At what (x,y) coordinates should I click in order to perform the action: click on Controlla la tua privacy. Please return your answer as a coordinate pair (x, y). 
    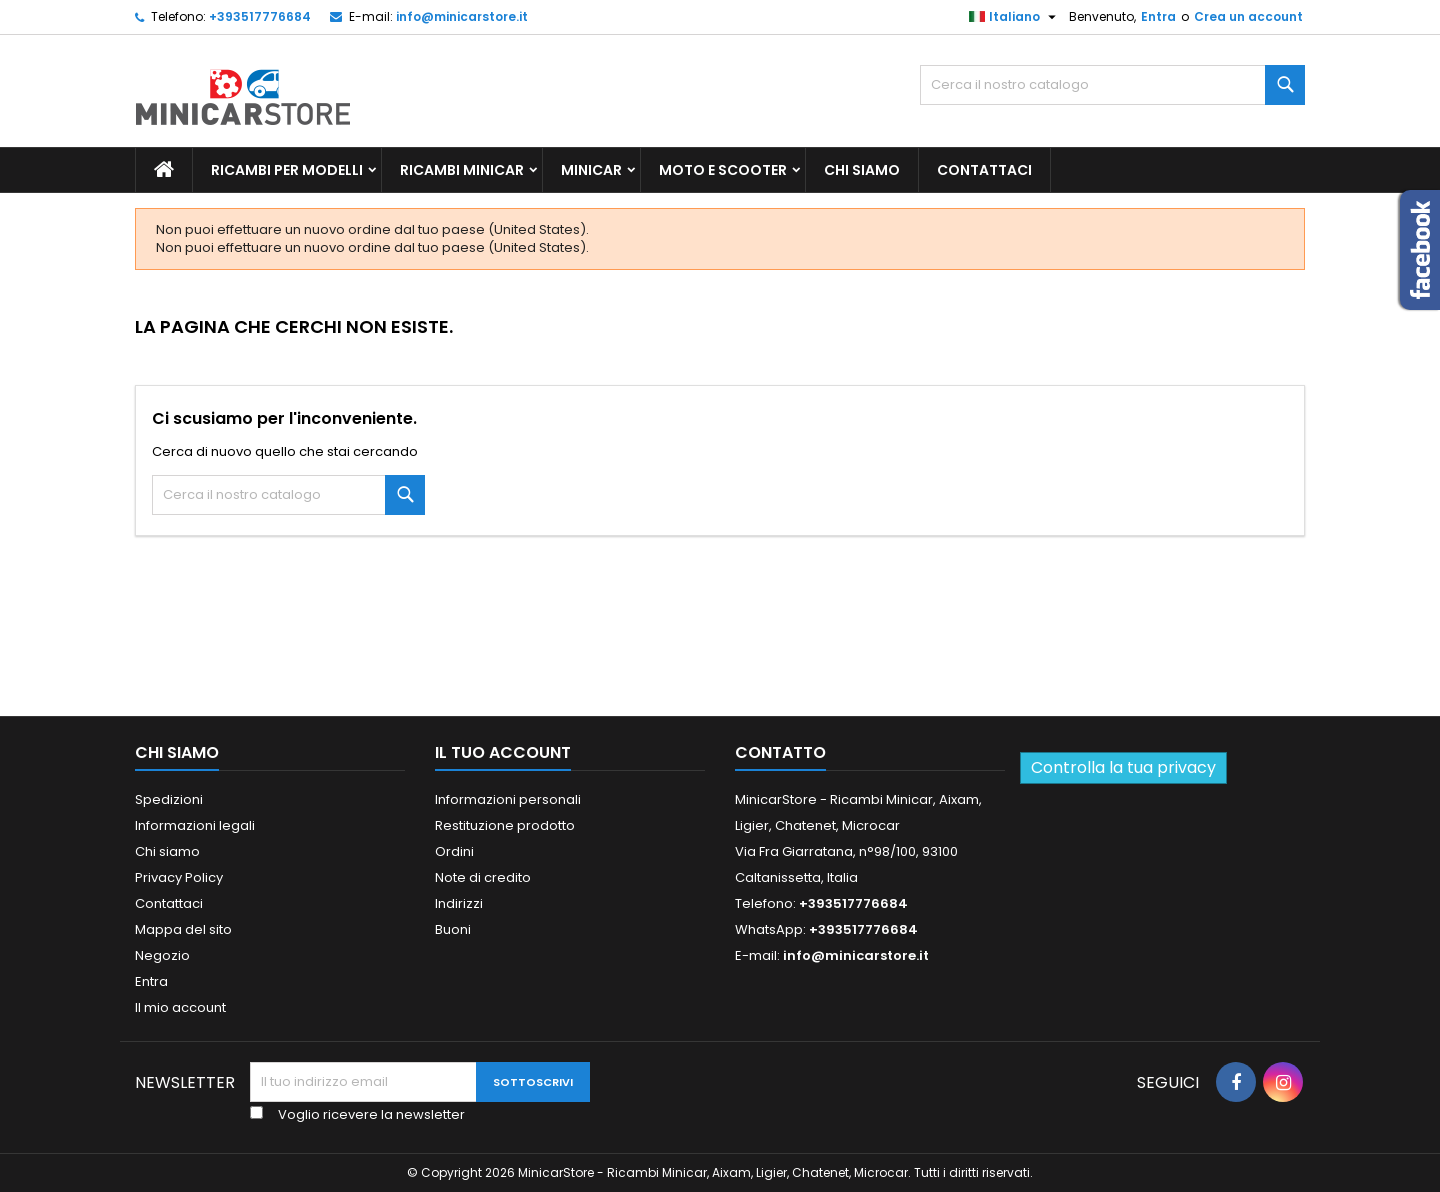
    Looking at the image, I should click on (1123, 767).